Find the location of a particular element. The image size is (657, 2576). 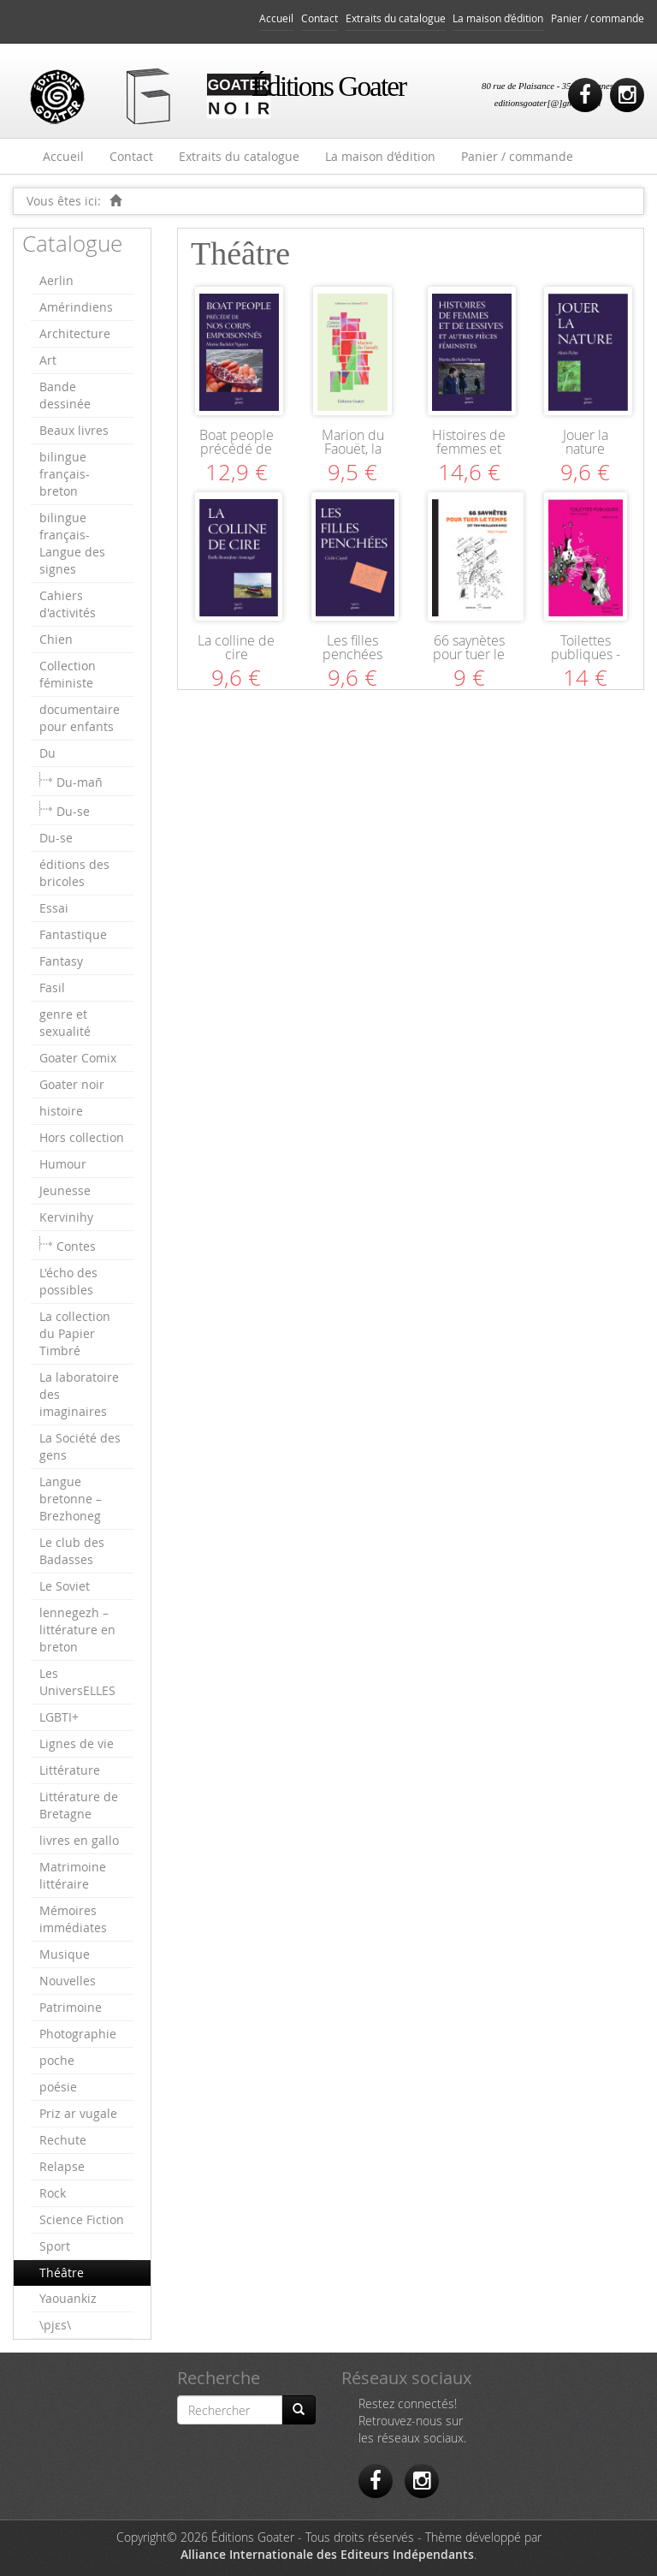

poésie is located at coordinates (58, 2087).